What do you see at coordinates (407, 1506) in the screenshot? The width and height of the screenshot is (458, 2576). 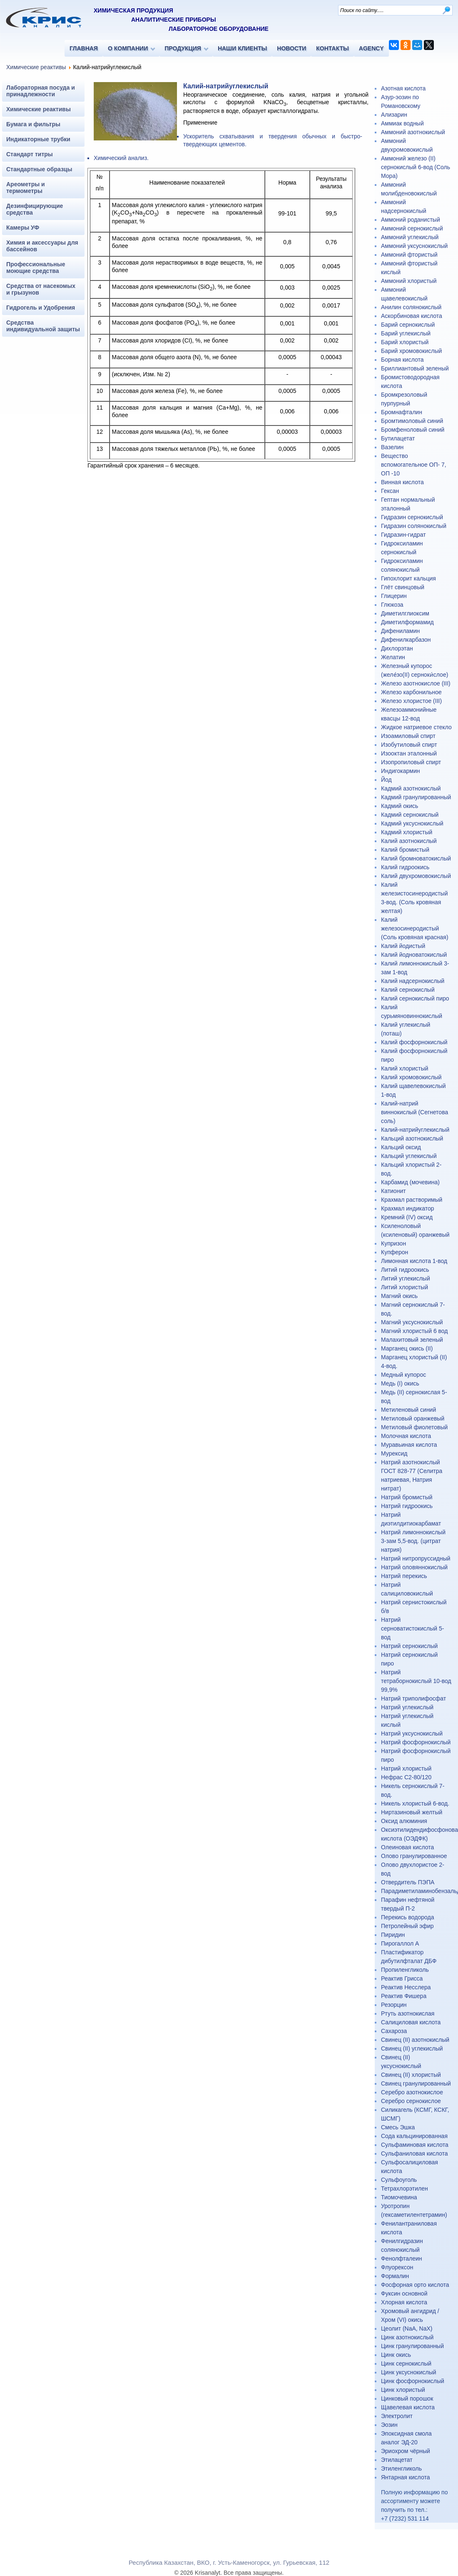 I see `Натрий гидроокись` at bounding box center [407, 1506].